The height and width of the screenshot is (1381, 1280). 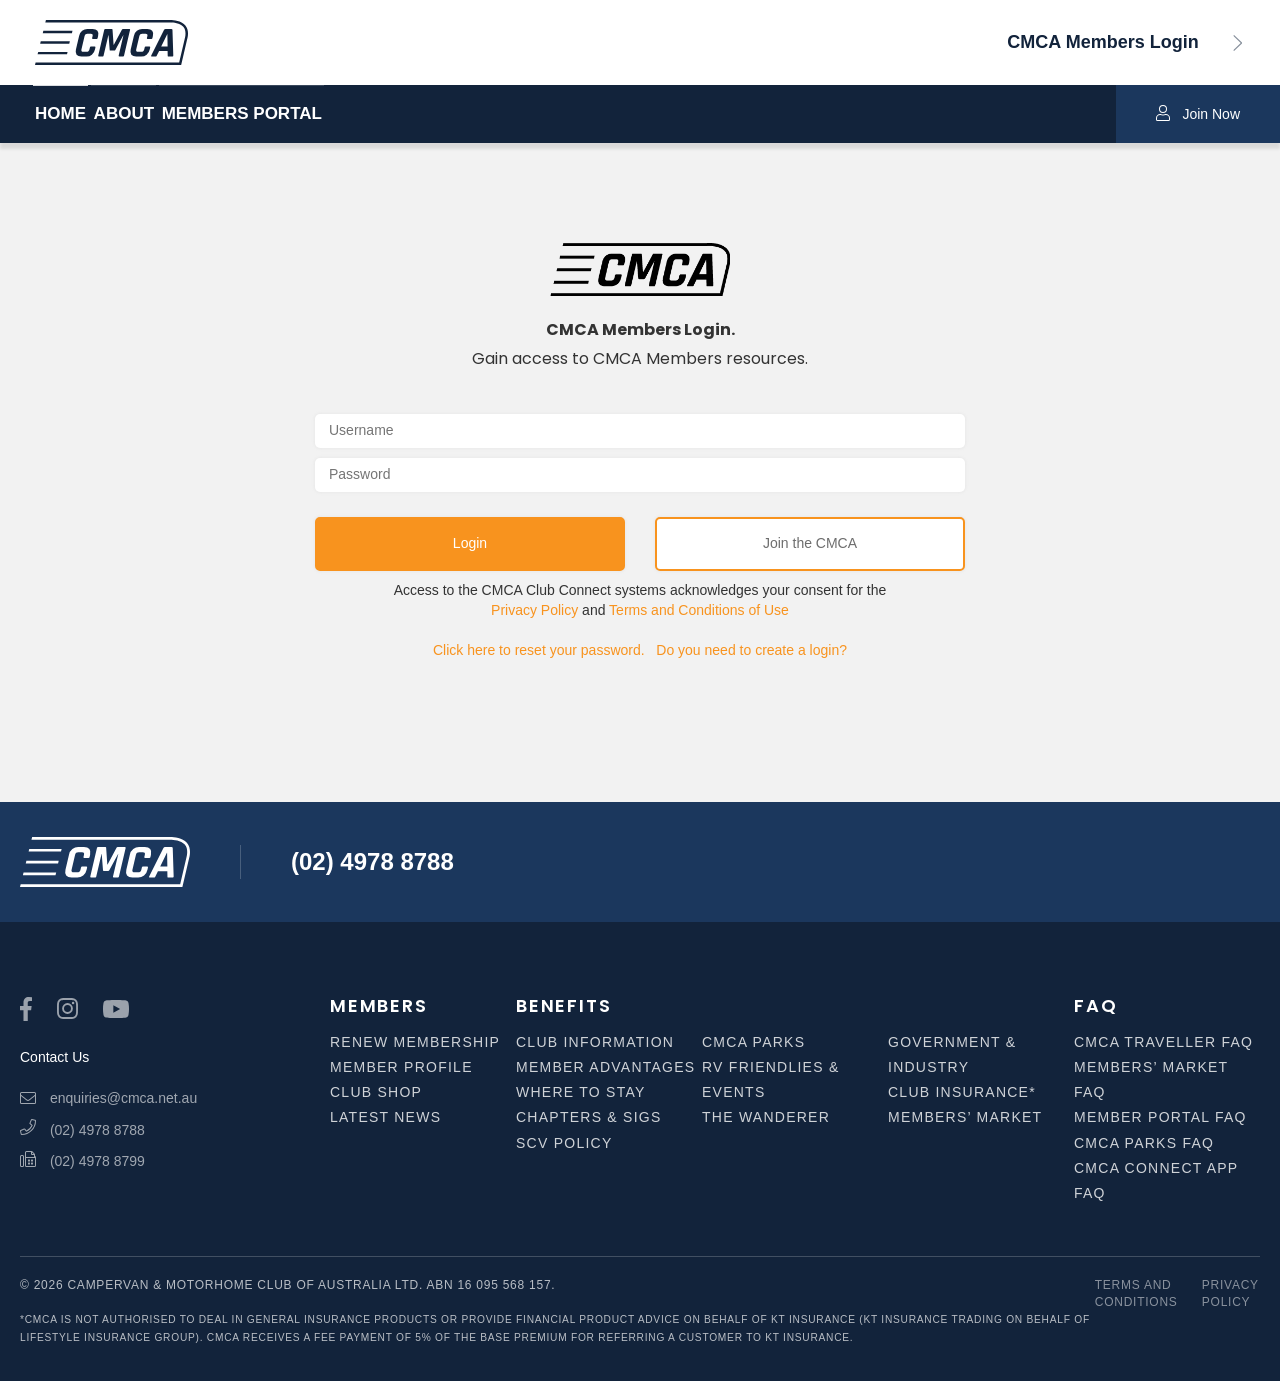 I want to click on SCV Policy, so click(x=564, y=1143).